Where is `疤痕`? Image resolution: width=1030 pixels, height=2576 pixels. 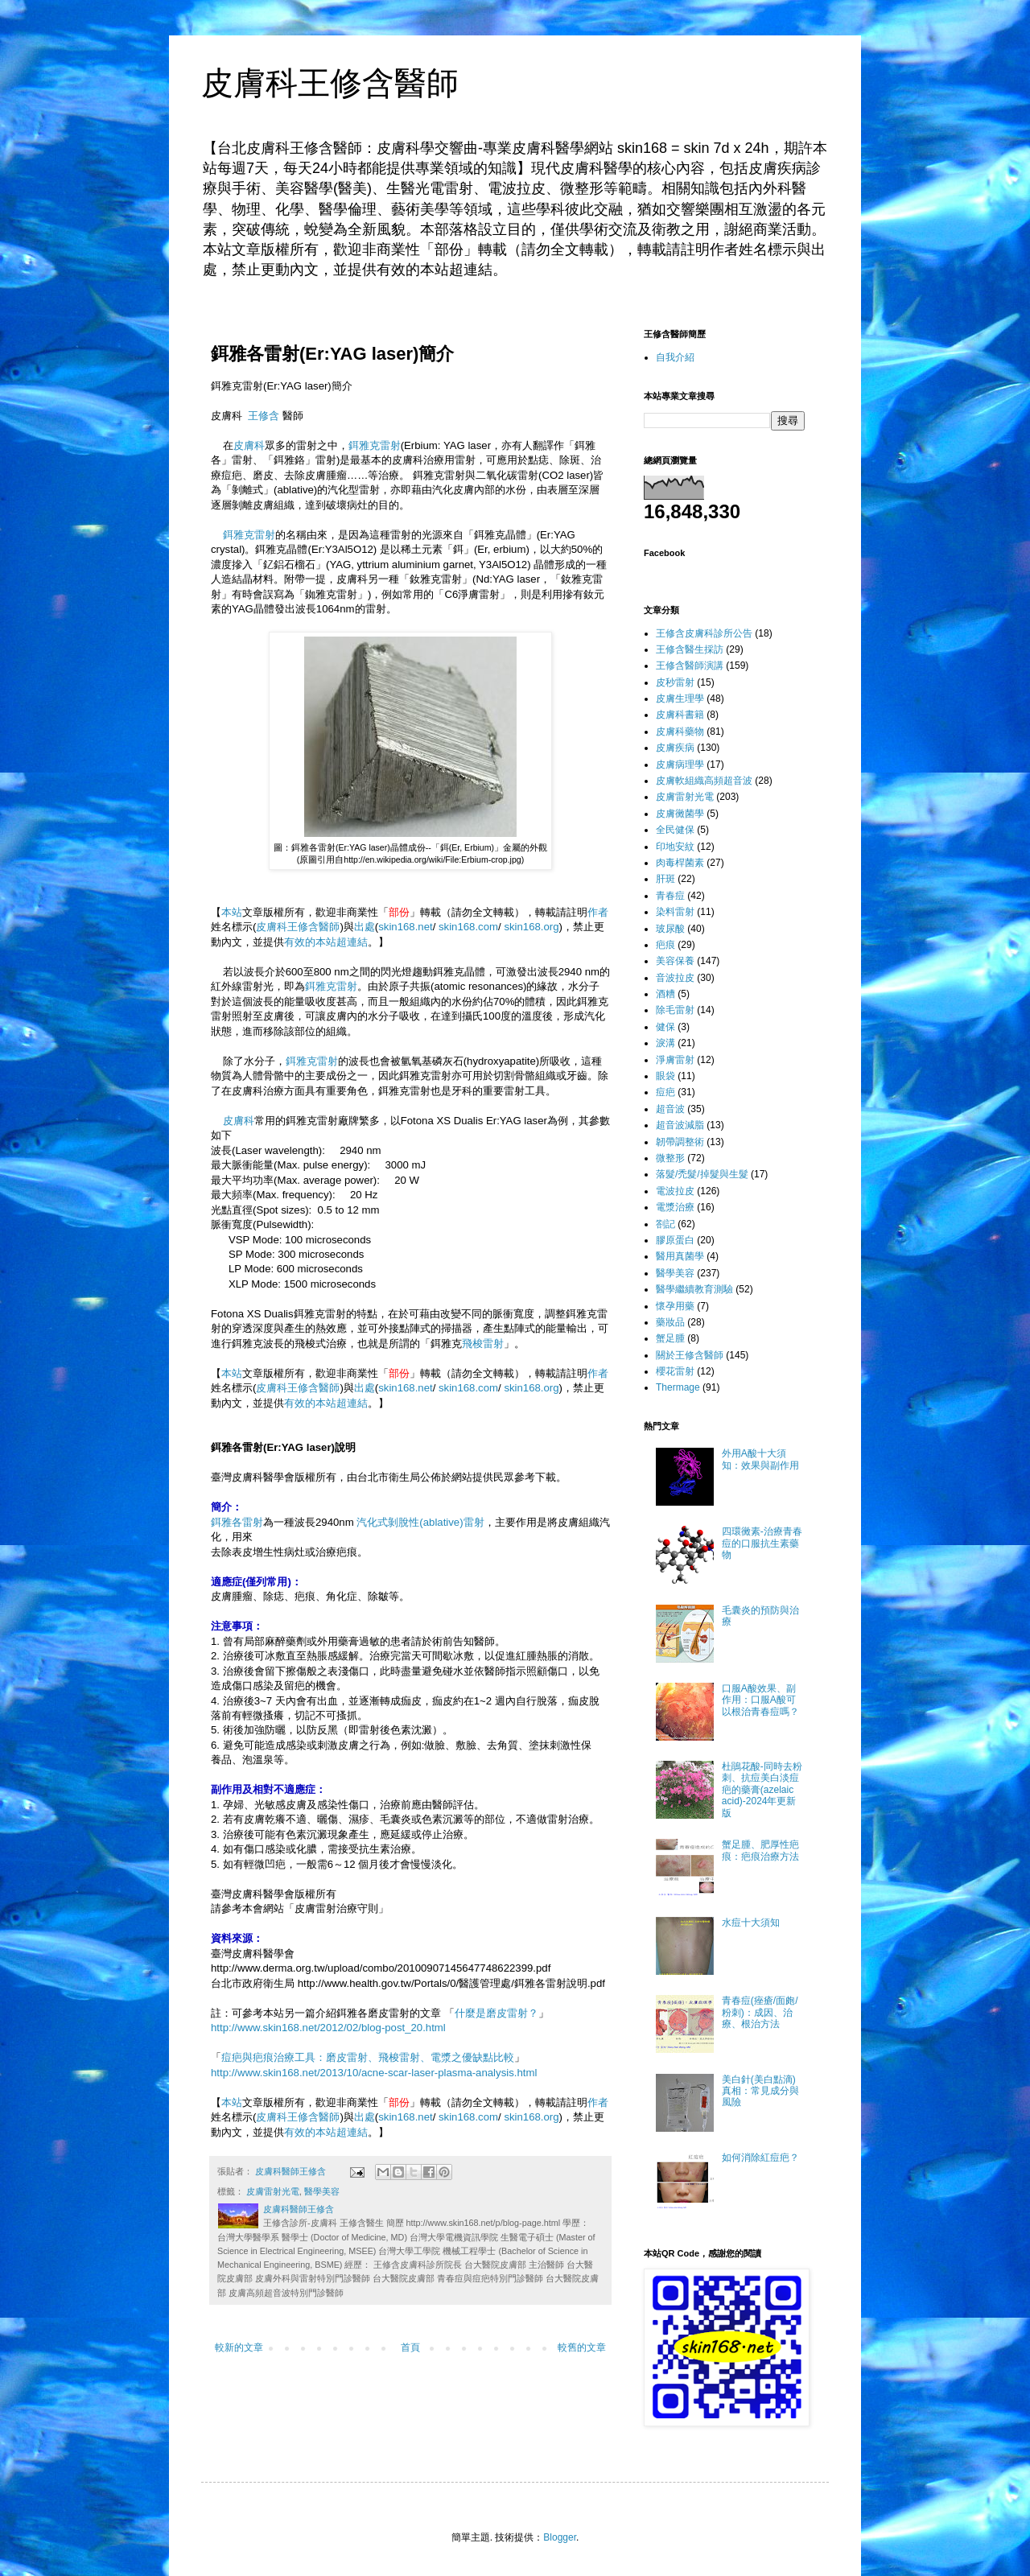
疤痕 is located at coordinates (665, 944).